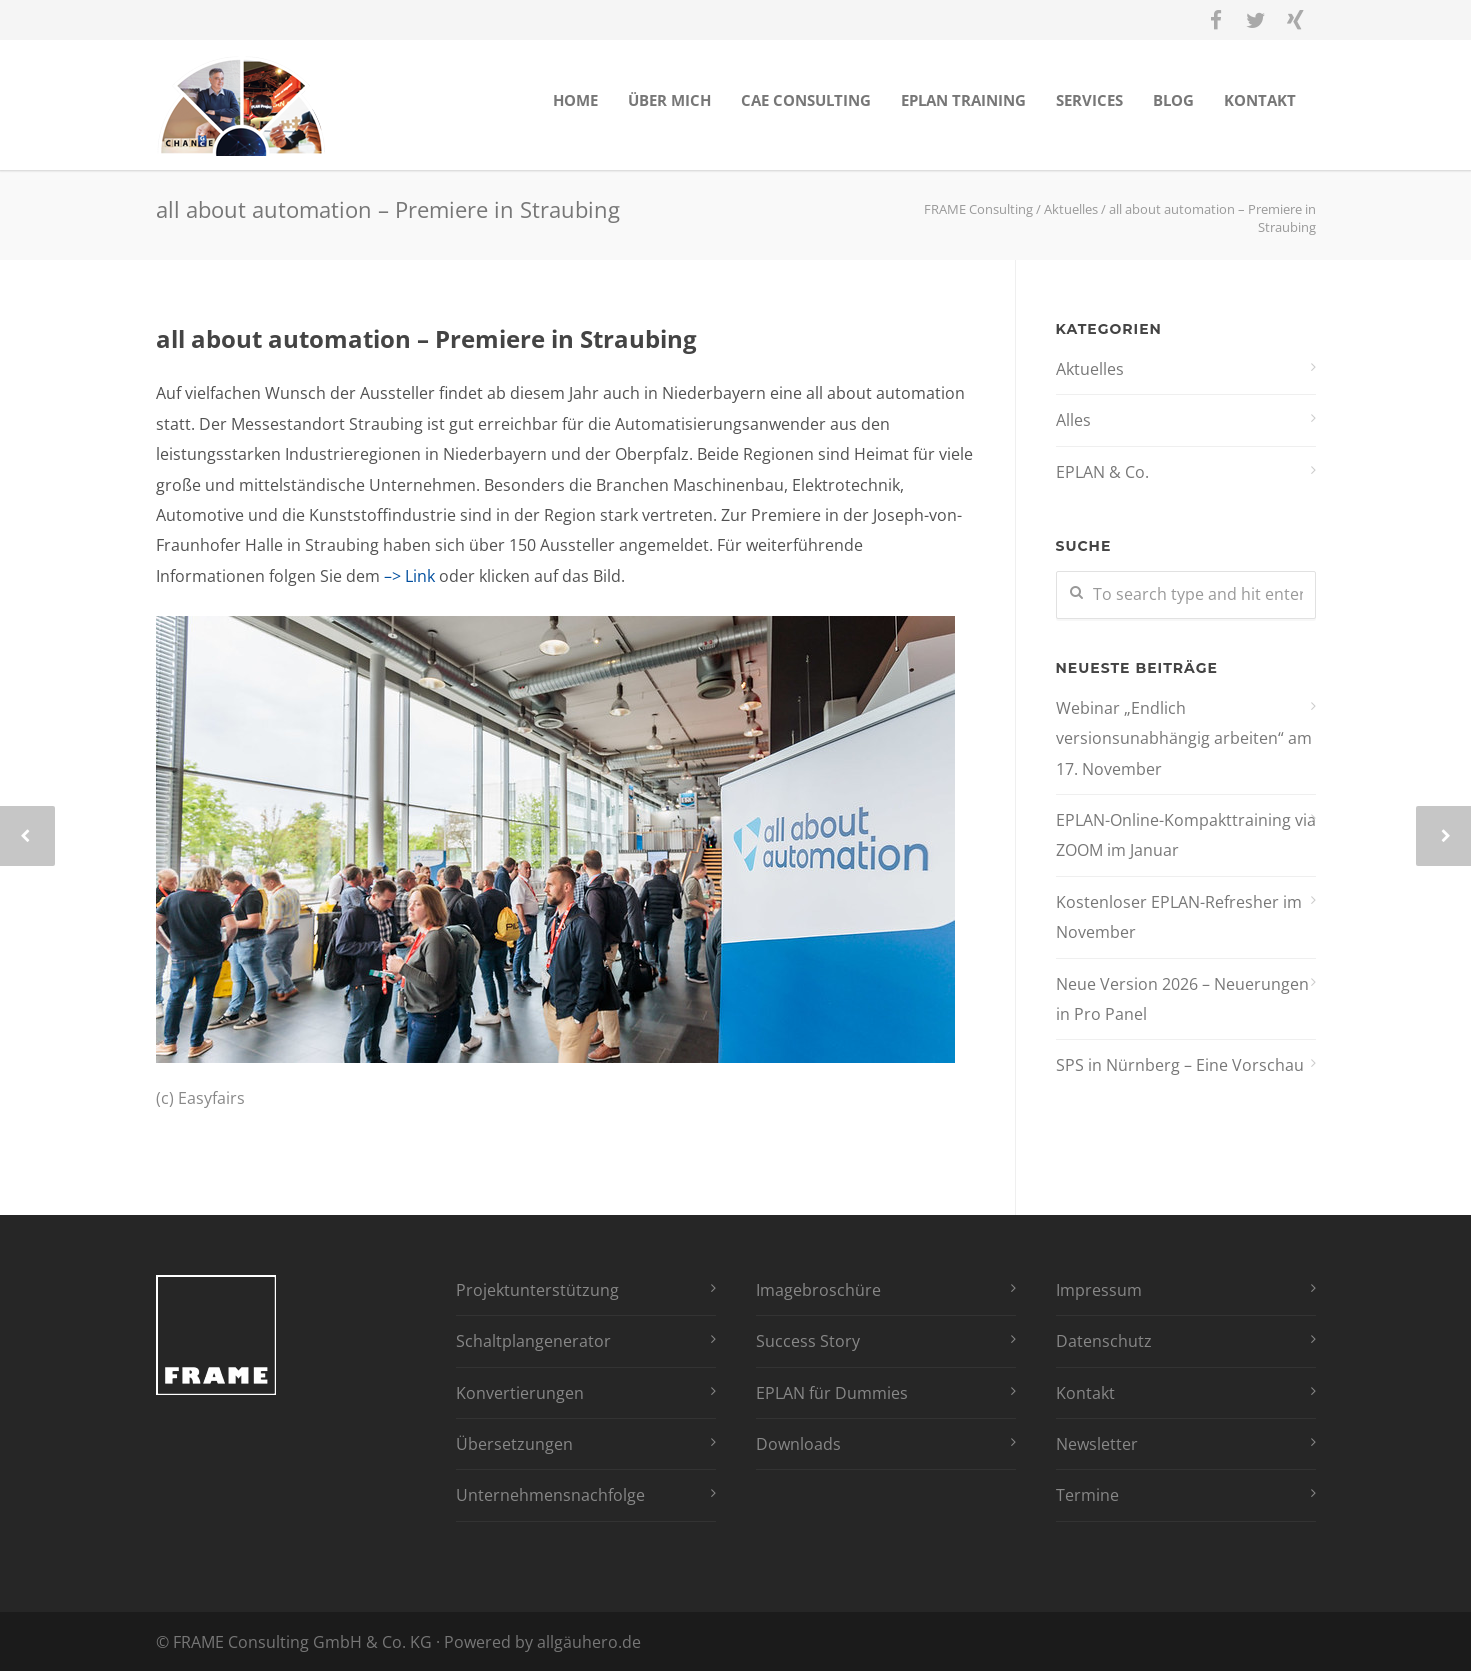 The height and width of the screenshot is (1671, 1471). I want to click on Konvertierungen, so click(520, 1393).